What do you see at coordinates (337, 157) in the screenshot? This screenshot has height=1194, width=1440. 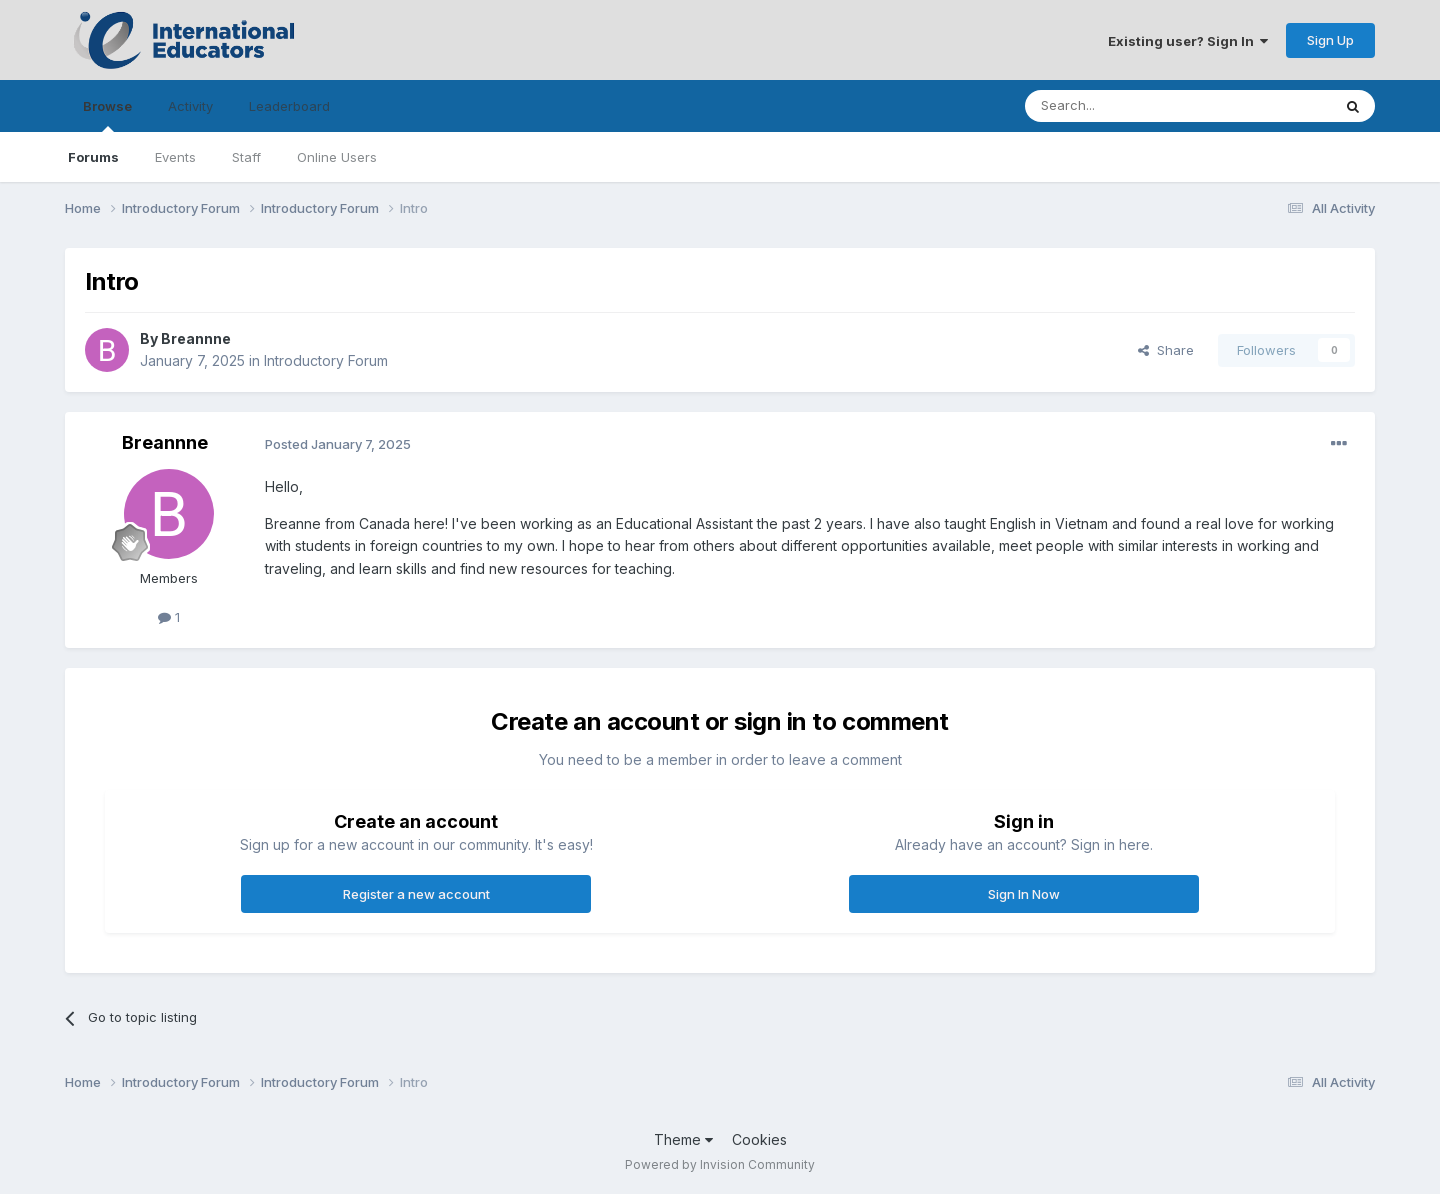 I see `Online Users` at bounding box center [337, 157].